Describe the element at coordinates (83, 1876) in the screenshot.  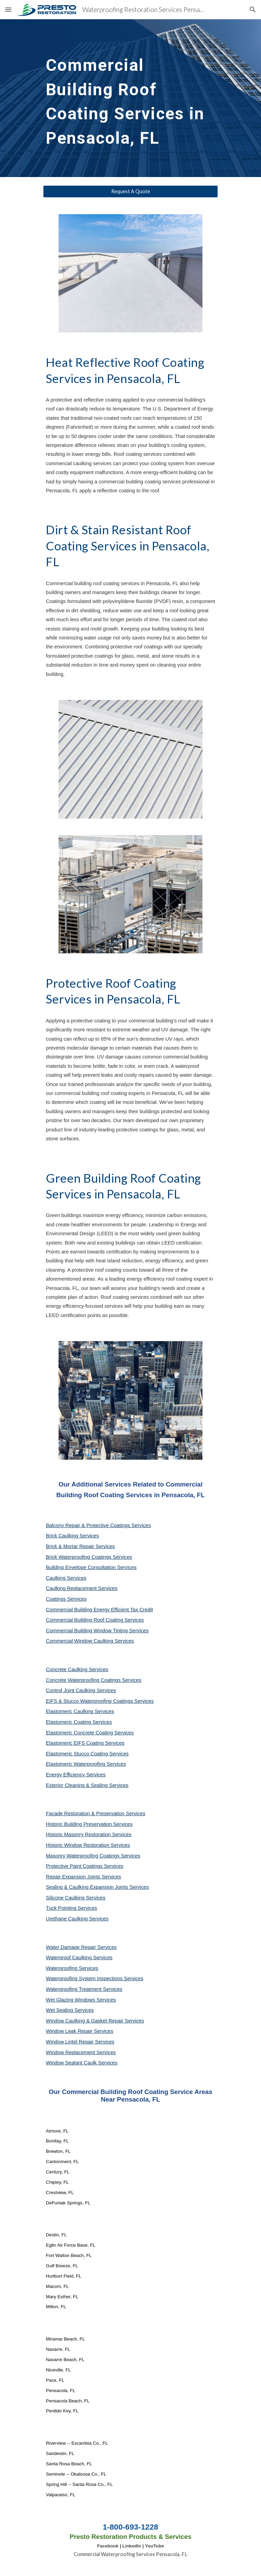
I see `Repair Expansion Joints Services` at that location.